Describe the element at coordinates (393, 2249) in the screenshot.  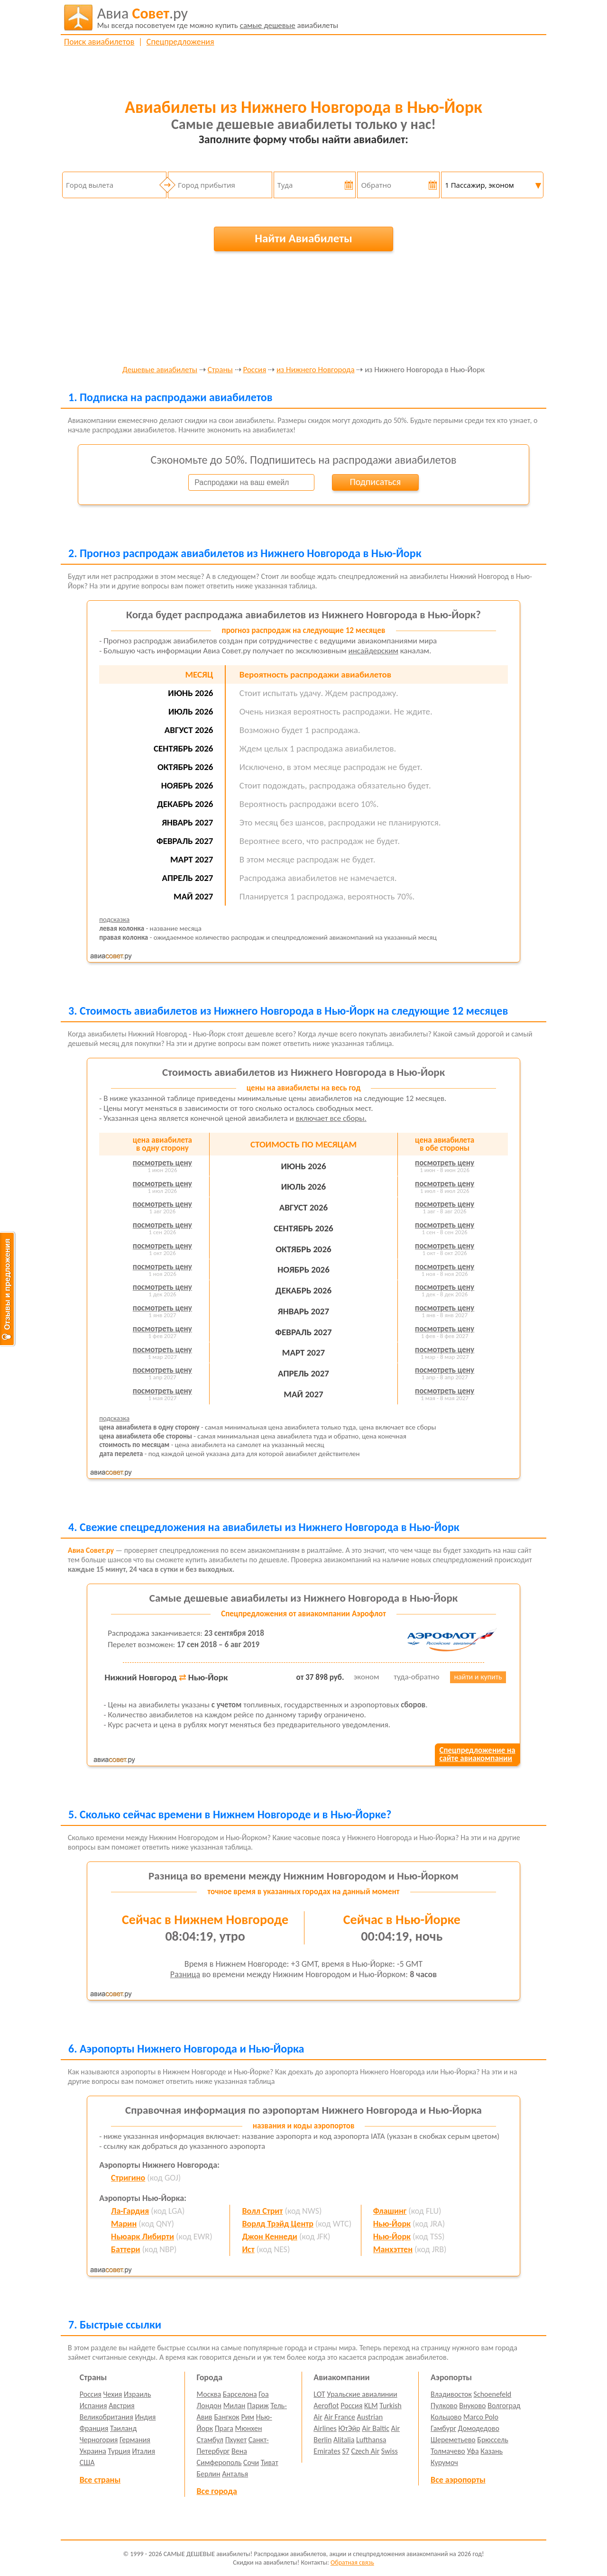
I see `Манхэттен` at that location.